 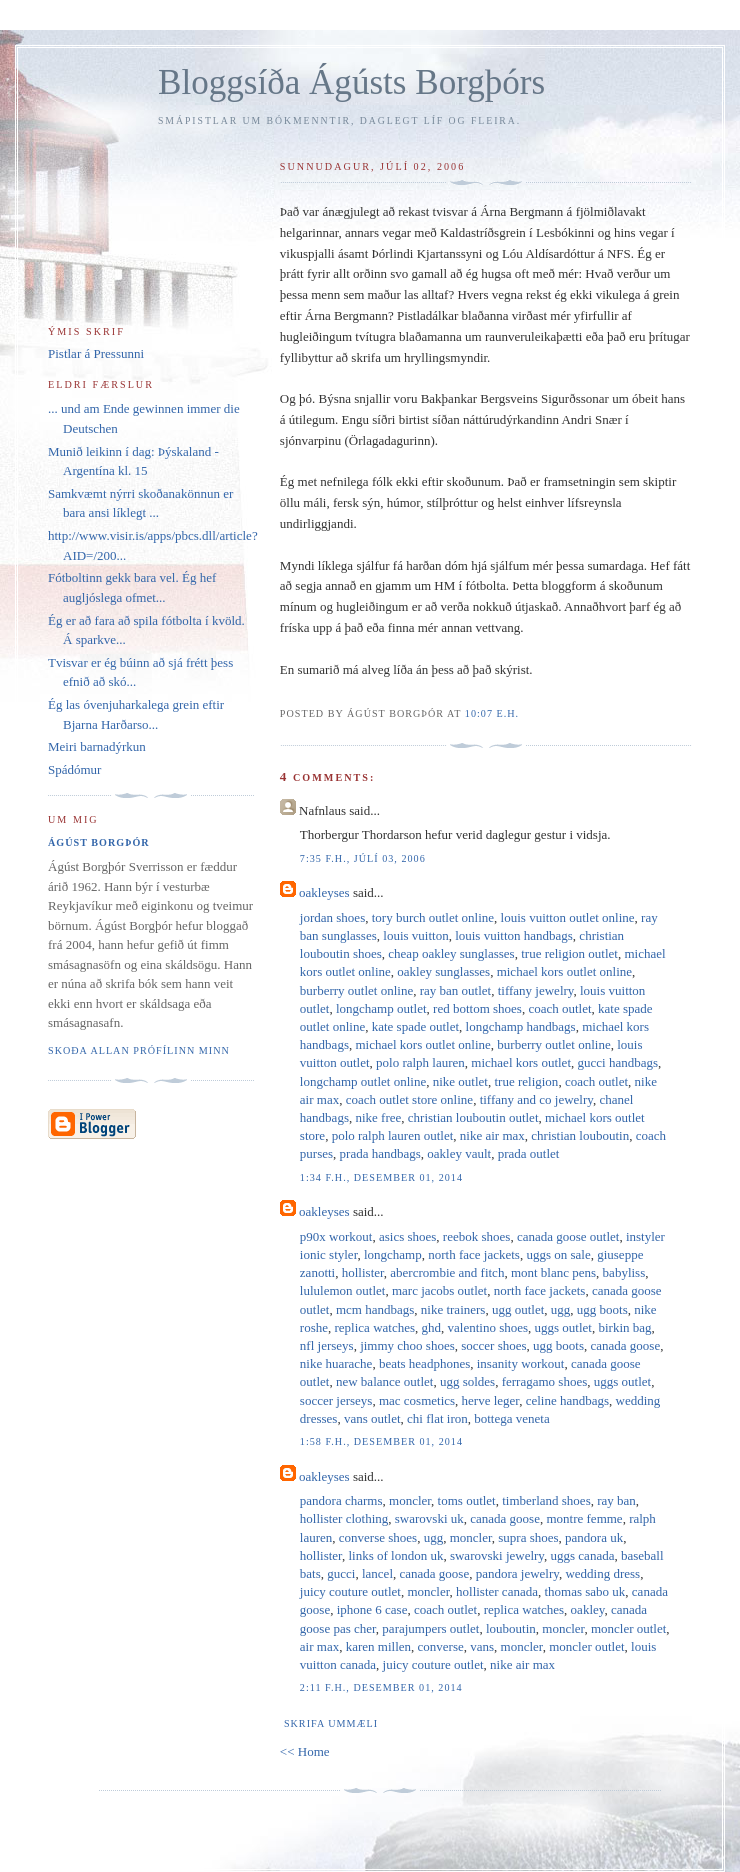 I want to click on Pistlar á Pressunni, so click(x=96, y=353).